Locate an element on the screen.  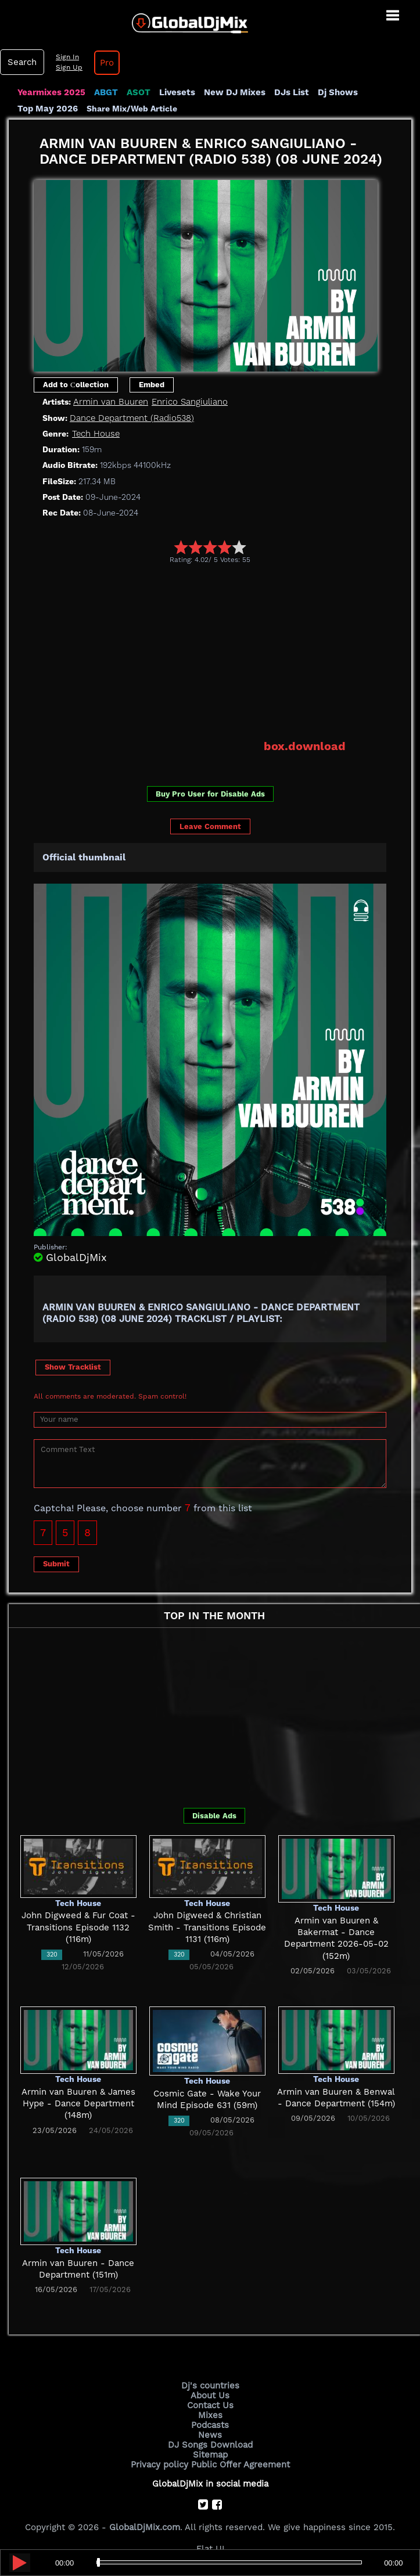
Enrico Sangiuliano is located at coordinates (190, 402).